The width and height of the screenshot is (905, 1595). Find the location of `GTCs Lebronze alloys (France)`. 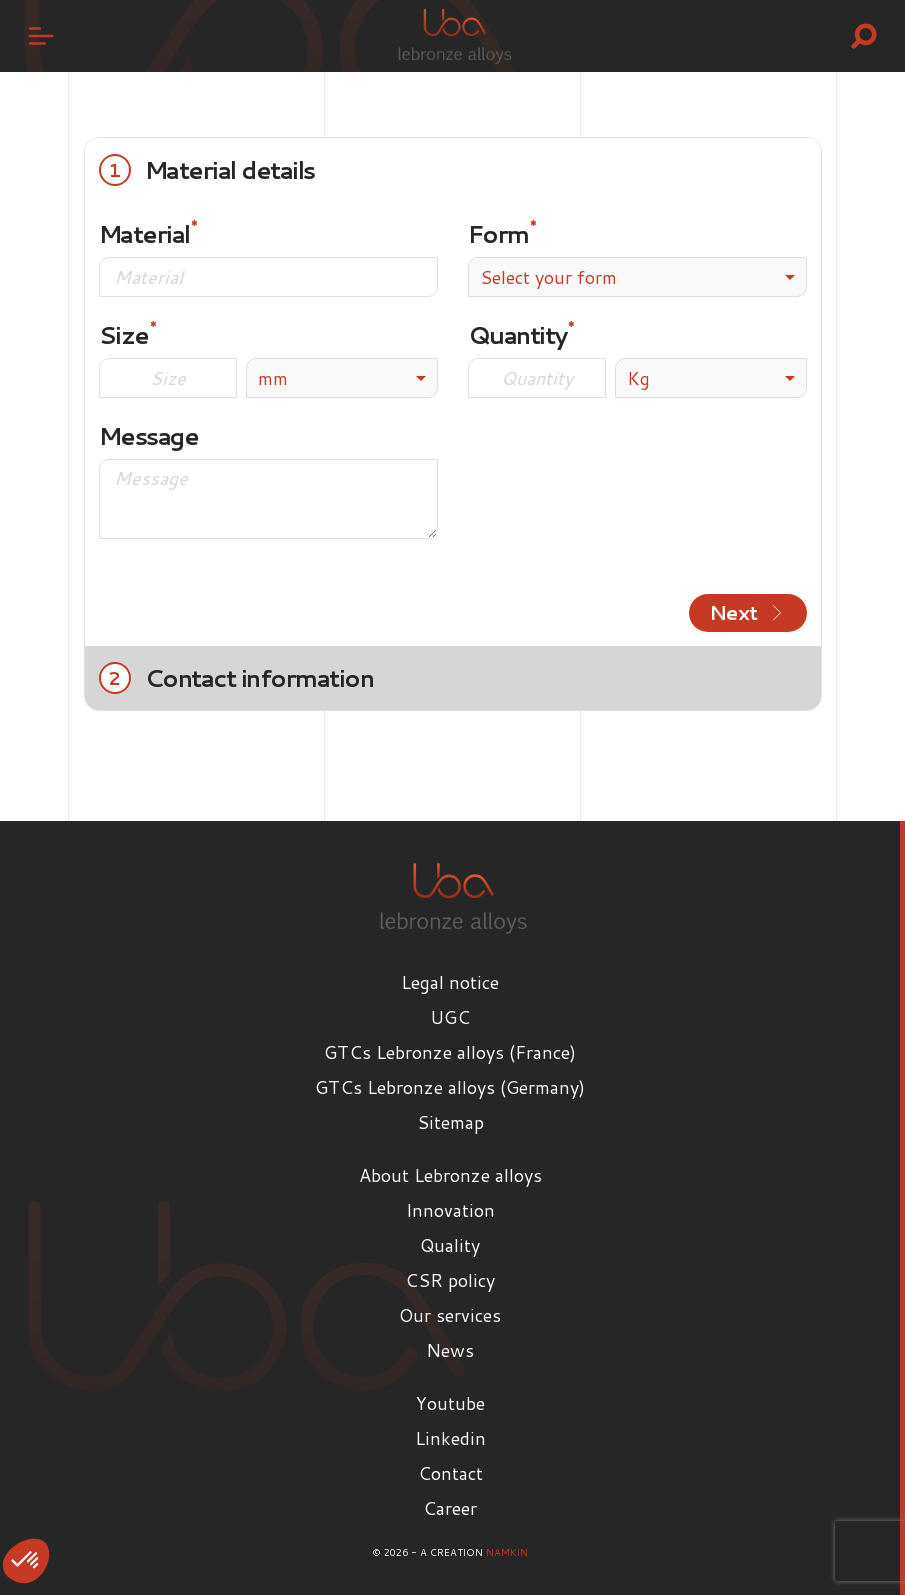

GTCs Lebronze alloys (France) is located at coordinates (450, 1052).